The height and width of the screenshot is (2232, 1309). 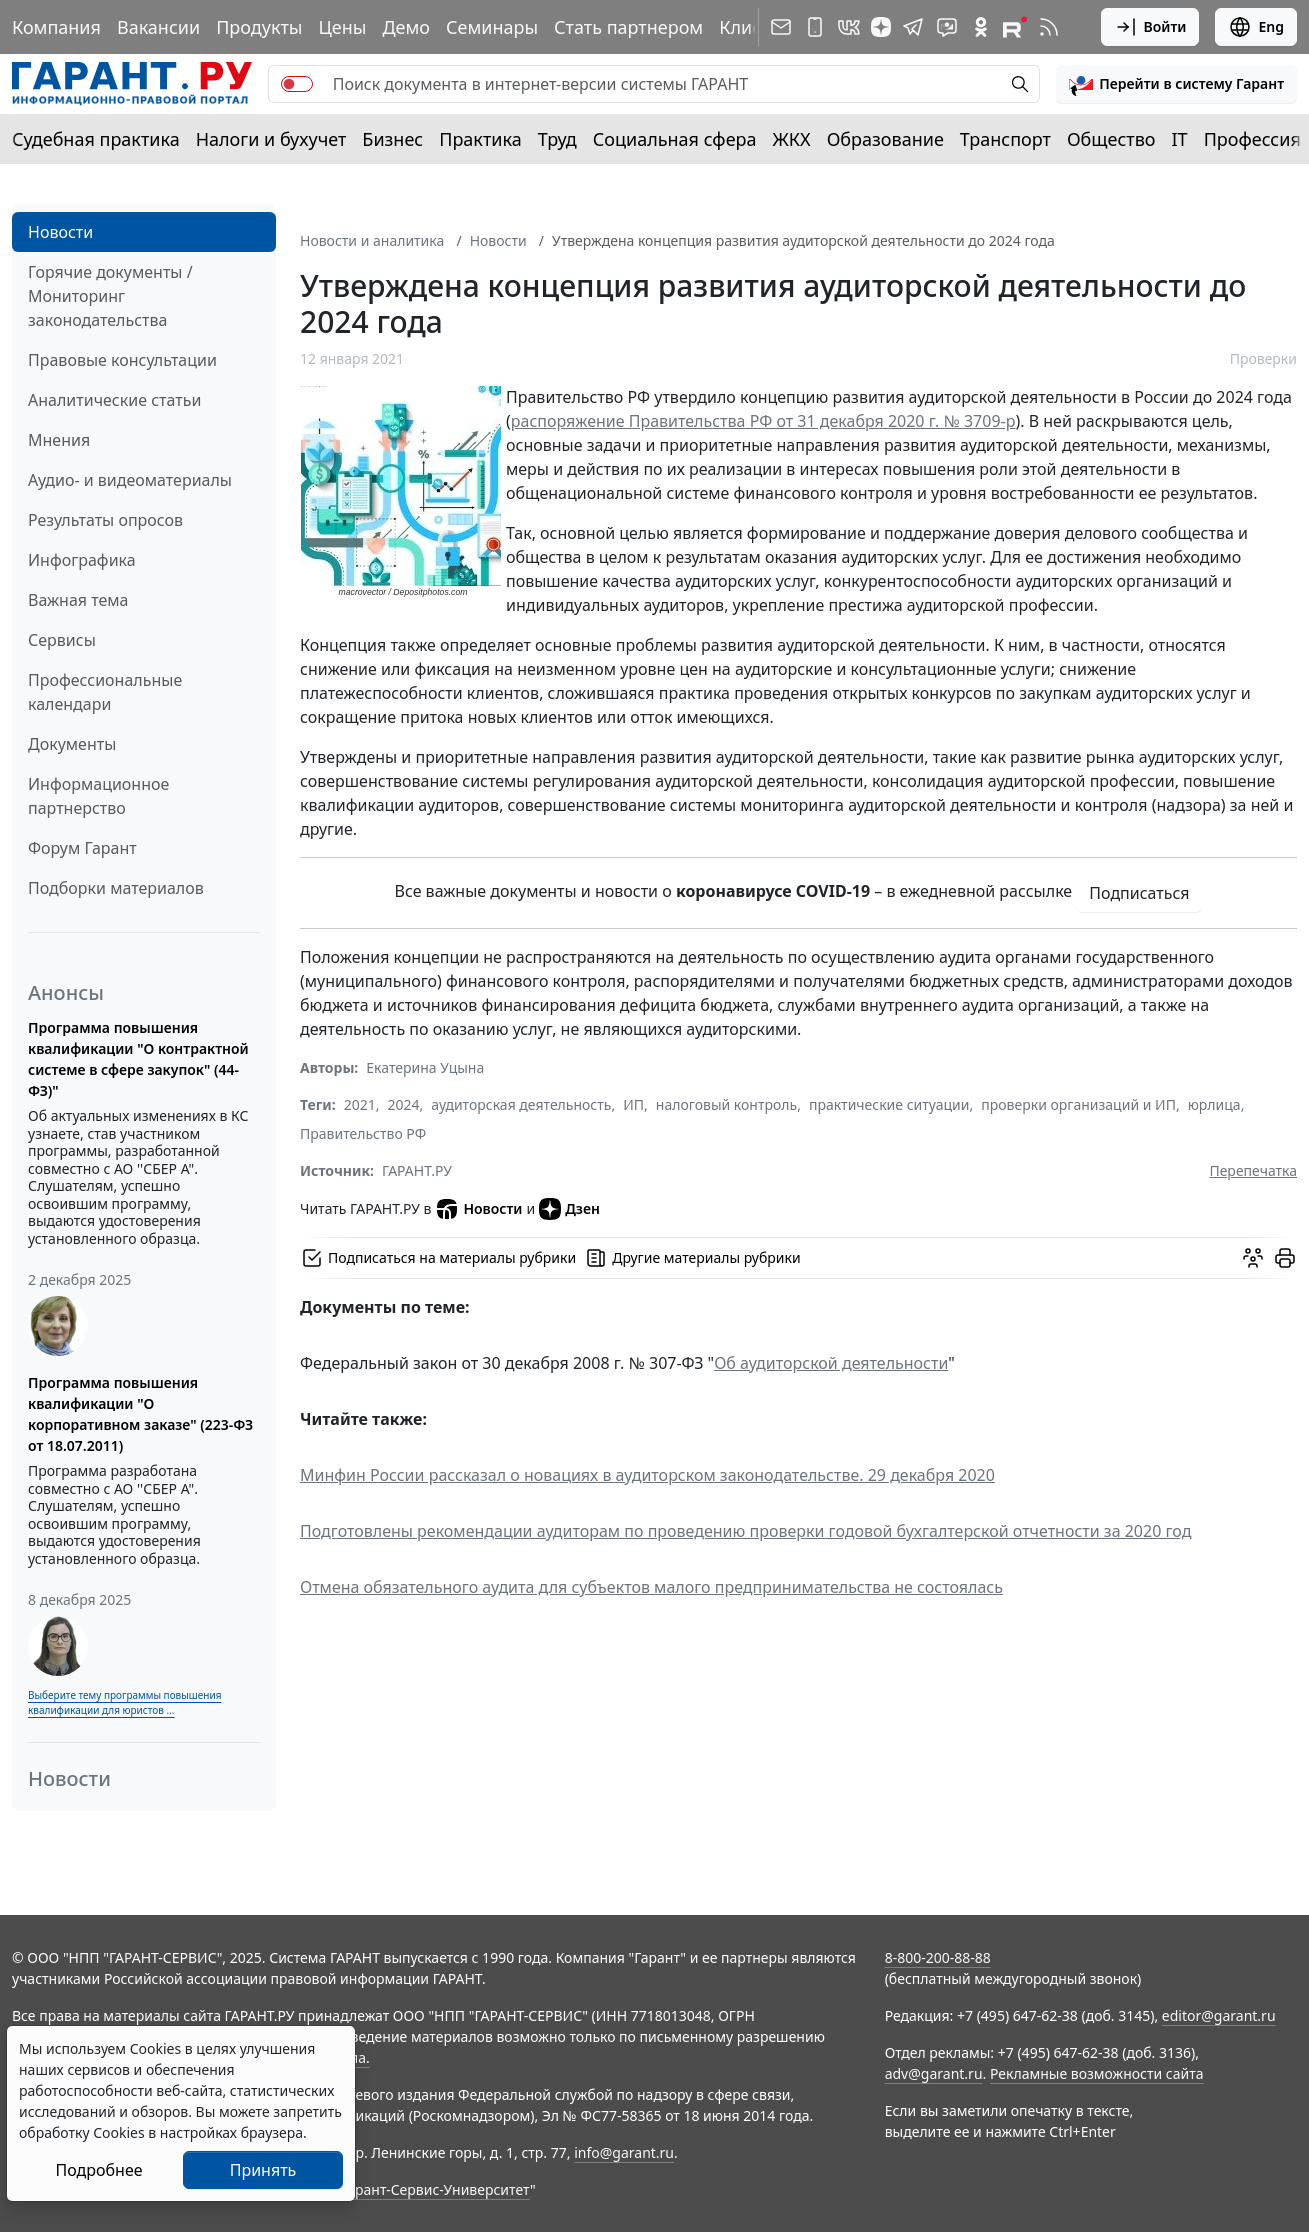 I want to click on практические ситуации, so click(x=889, y=1104).